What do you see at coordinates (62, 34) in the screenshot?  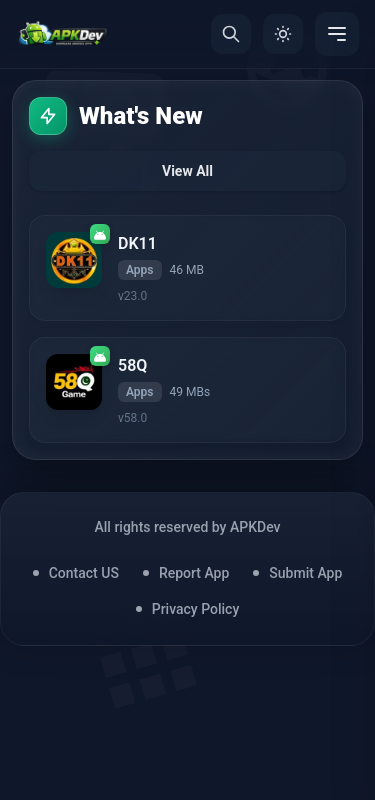 I see `[Home]` at bounding box center [62, 34].